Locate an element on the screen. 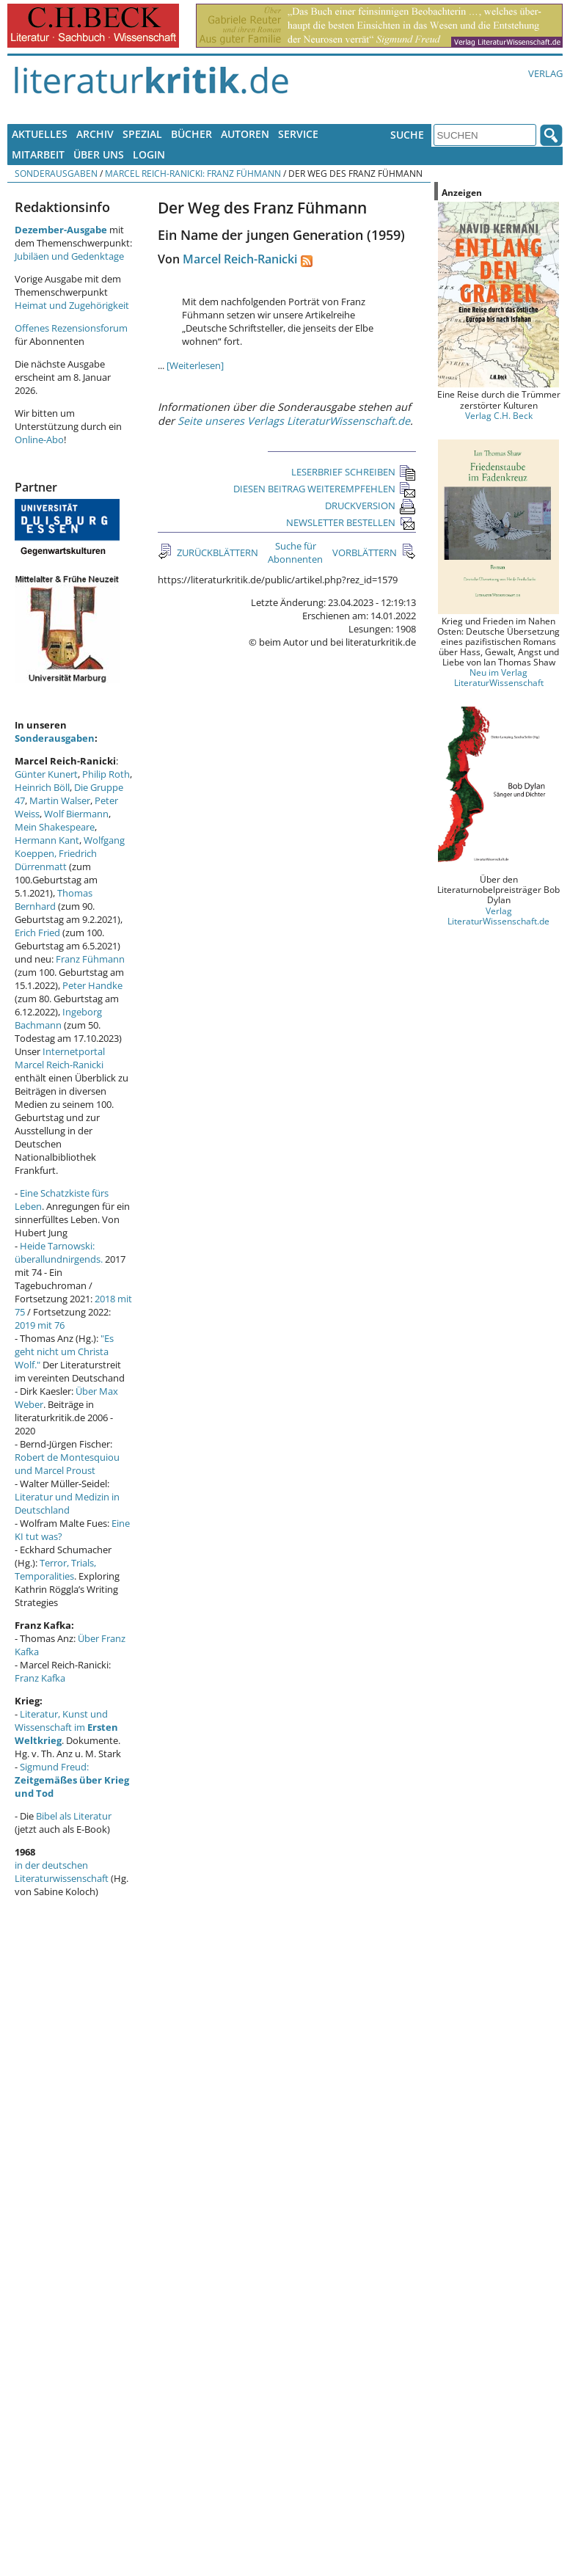 The width and height of the screenshot is (570, 2576). NEWSLETTER BESTELLEN is located at coordinates (351, 522).